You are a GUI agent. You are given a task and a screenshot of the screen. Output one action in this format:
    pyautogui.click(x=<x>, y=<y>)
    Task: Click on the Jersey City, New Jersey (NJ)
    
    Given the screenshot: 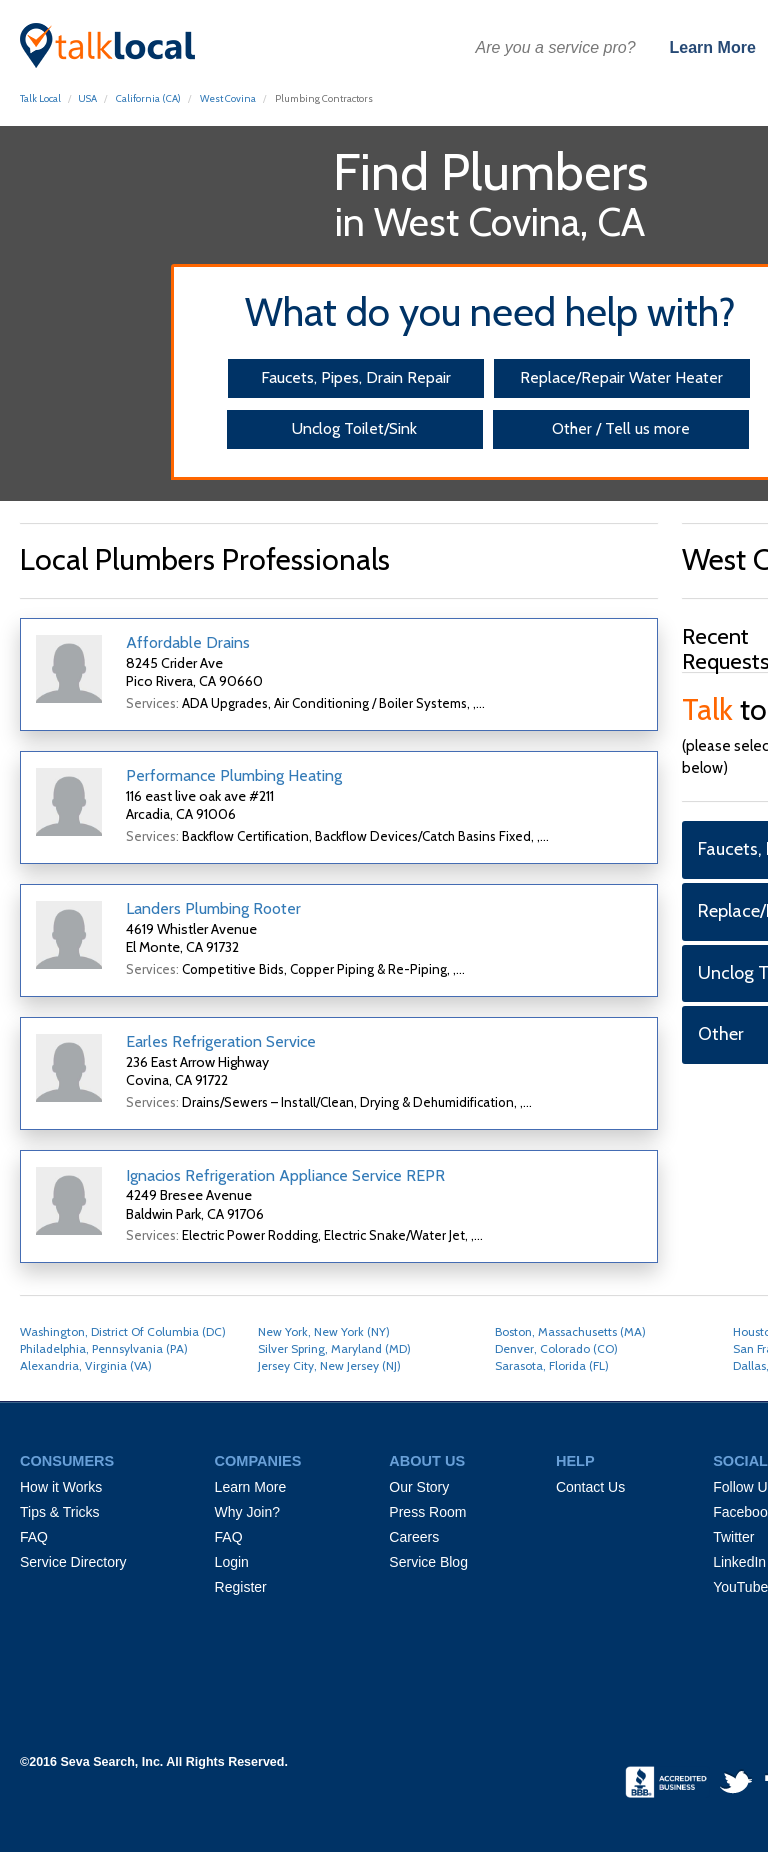 What is the action you would take?
    pyautogui.click(x=329, y=1365)
    